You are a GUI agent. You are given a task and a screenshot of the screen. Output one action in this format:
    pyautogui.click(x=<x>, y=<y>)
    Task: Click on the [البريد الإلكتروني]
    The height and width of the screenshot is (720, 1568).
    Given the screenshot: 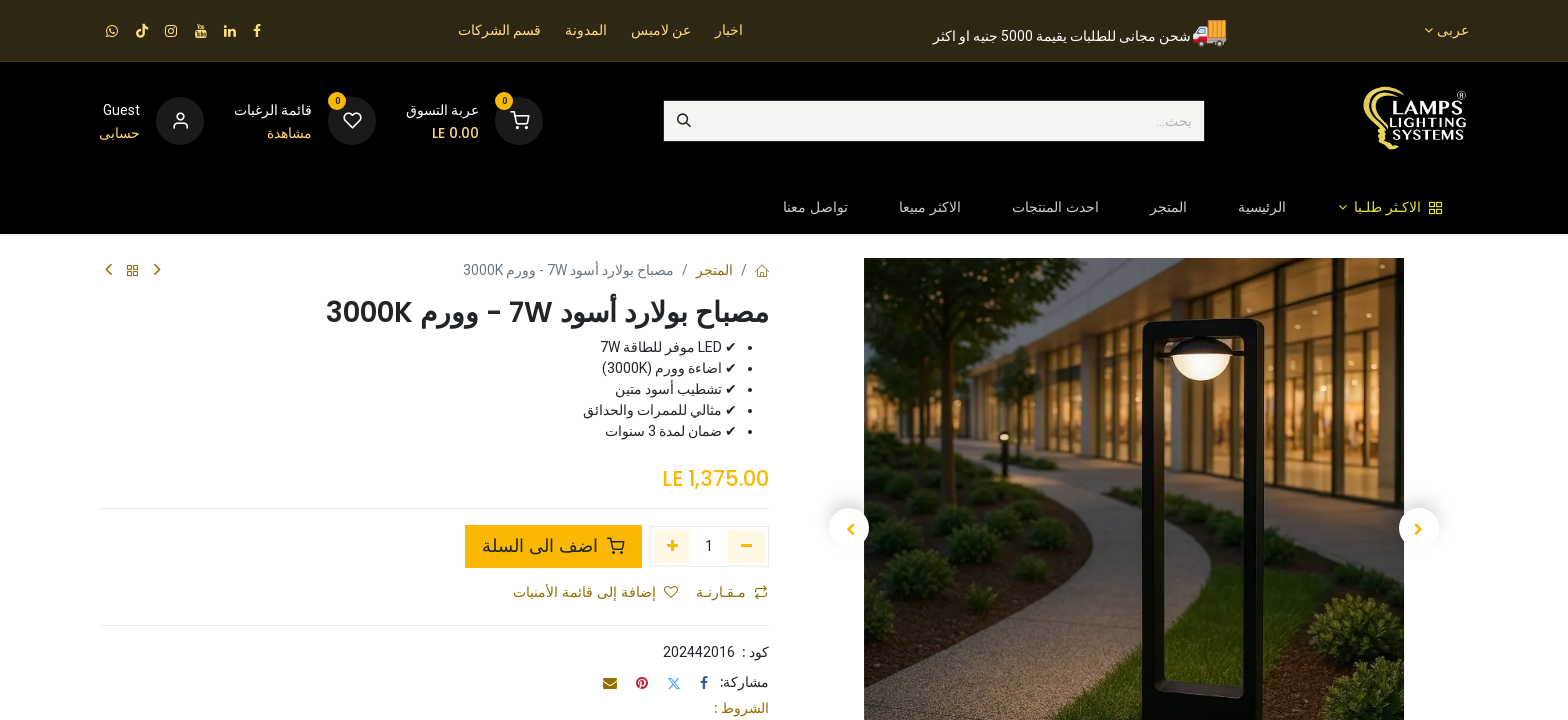 What is the action you would take?
    pyautogui.click(x=610, y=683)
    